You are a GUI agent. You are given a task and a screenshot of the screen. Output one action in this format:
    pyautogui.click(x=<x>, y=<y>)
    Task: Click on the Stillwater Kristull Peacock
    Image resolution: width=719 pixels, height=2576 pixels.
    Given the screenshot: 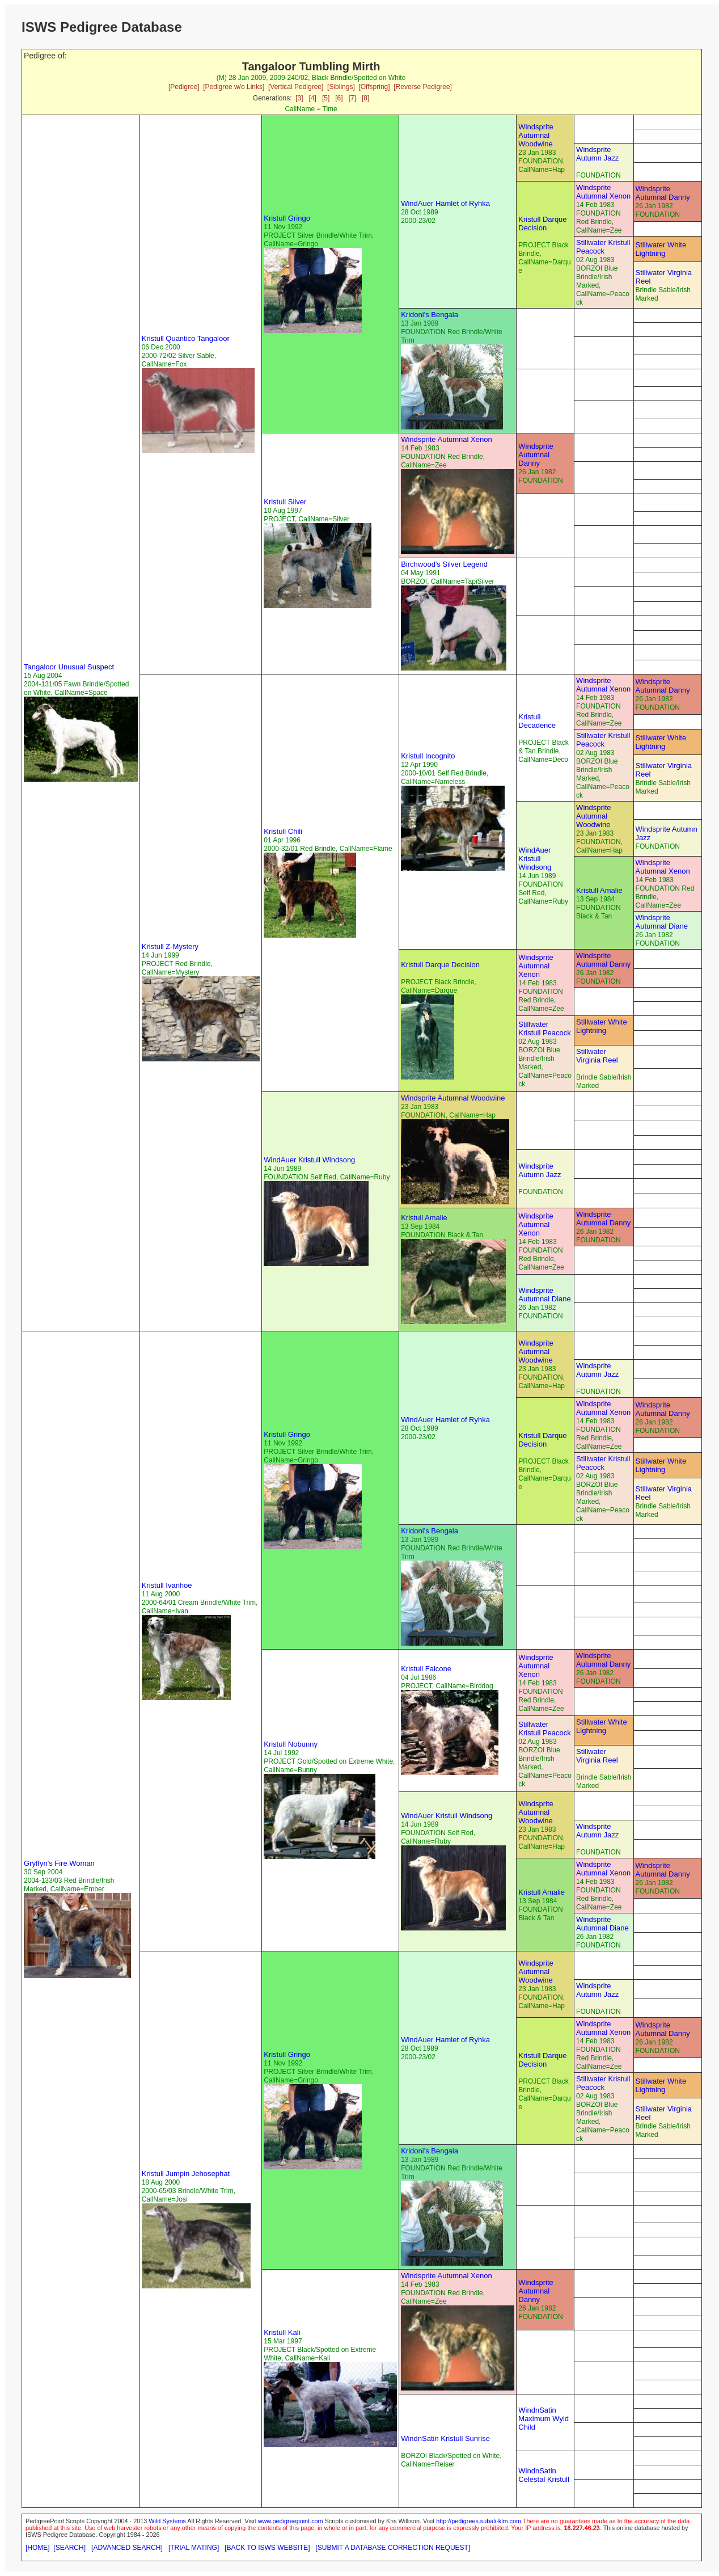 What is the action you would take?
    pyautogui.click(x=603, y=246)
    